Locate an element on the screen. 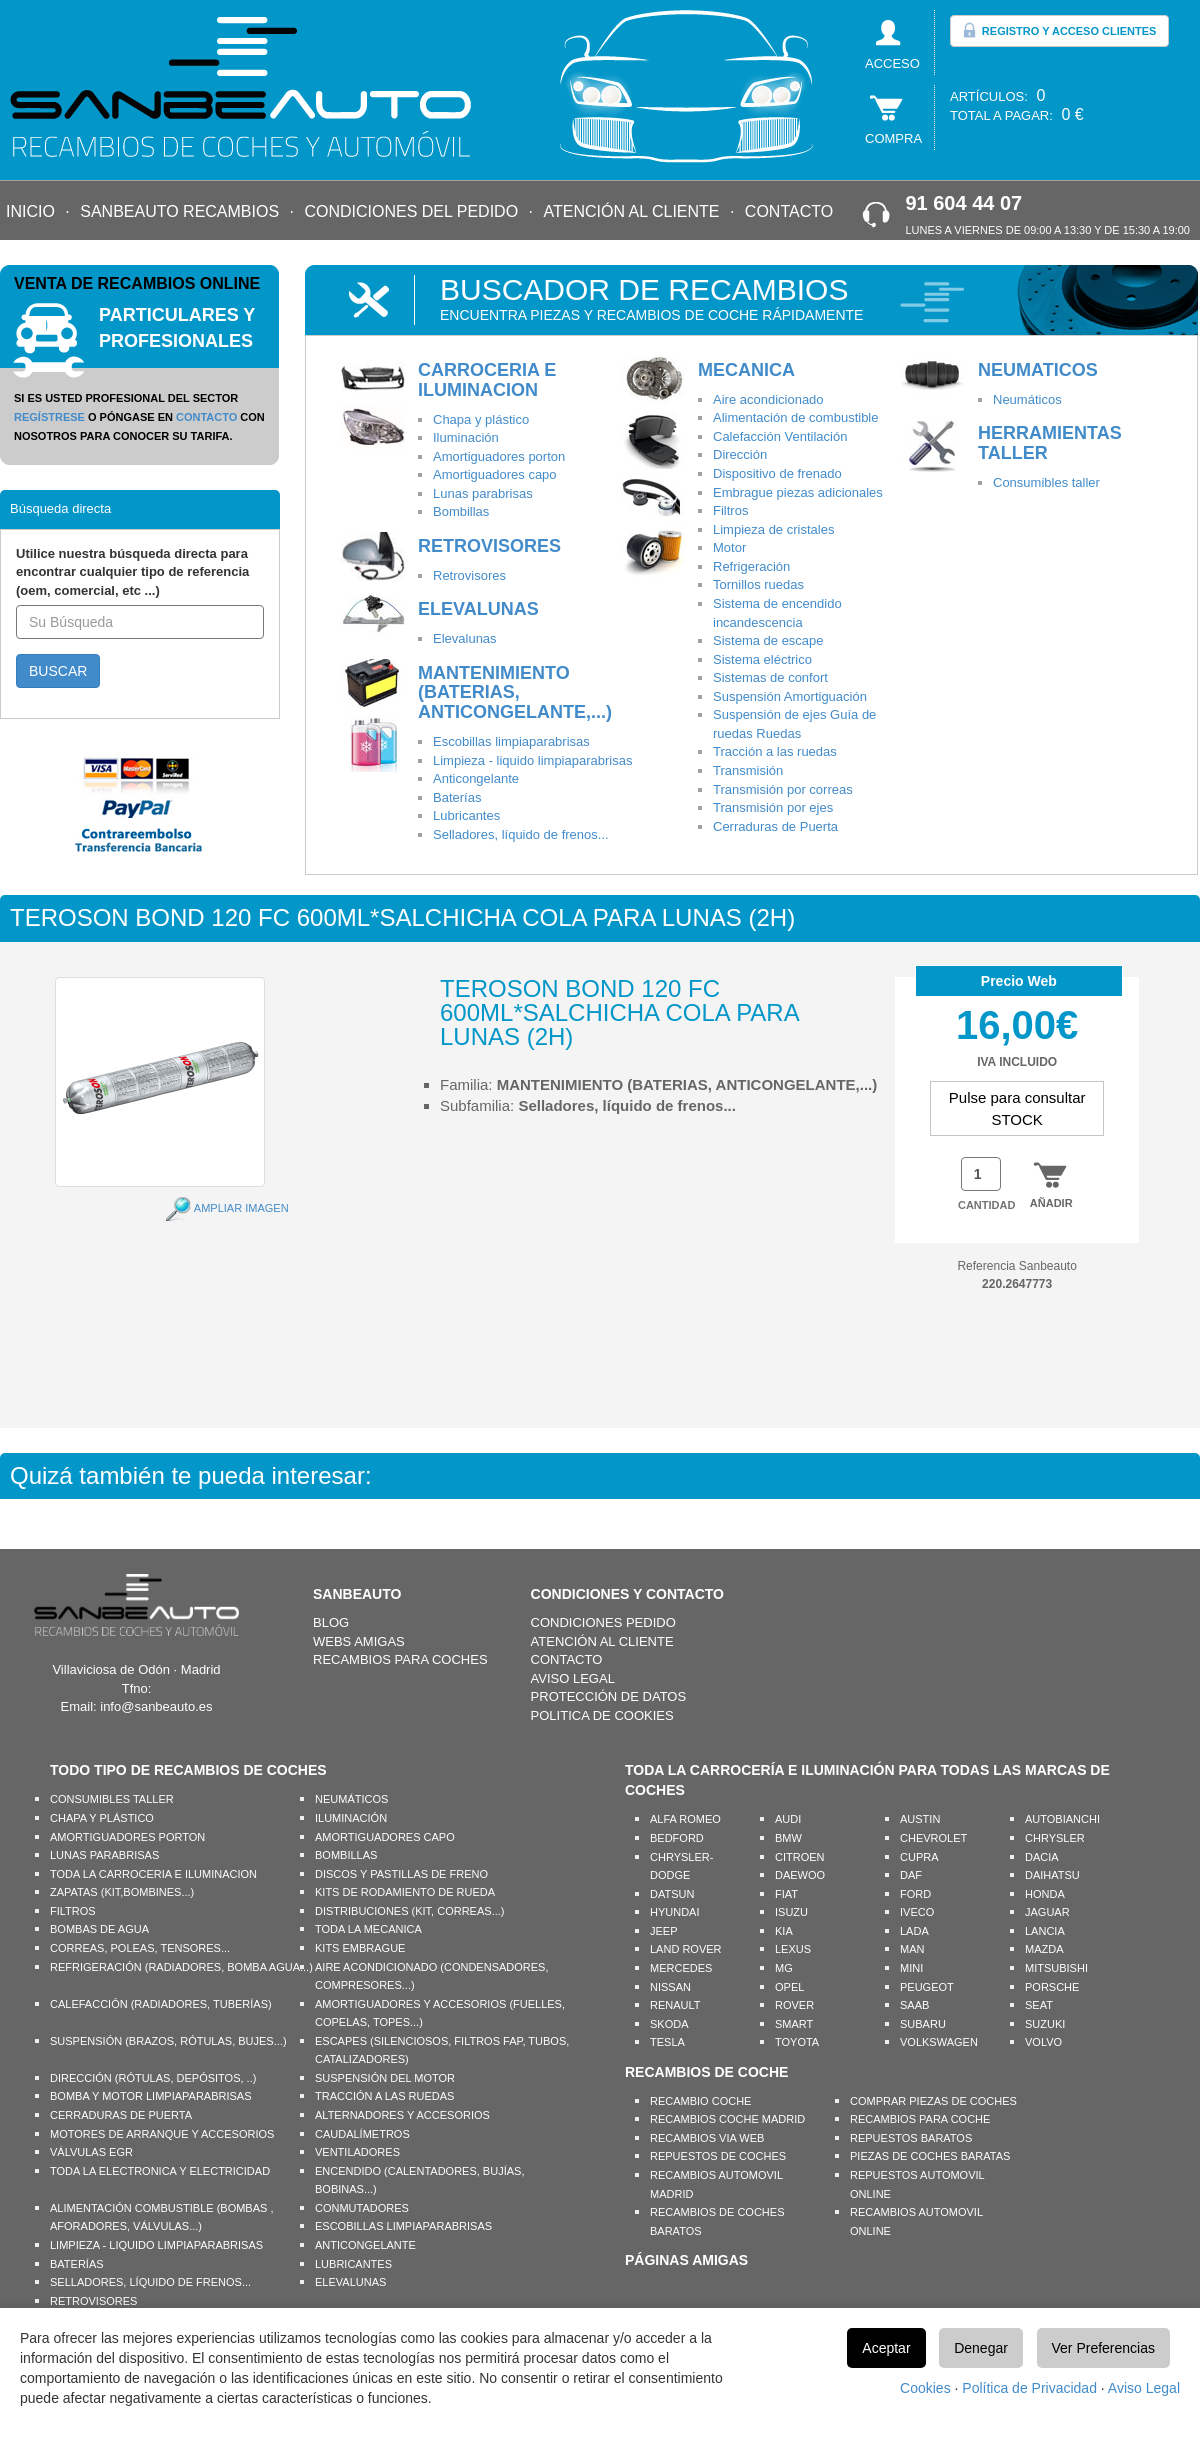 Image resolution: width=1200 pixels, height=2438 pixels. VOLKSWAGEN is located at coordinates (939, 2042).